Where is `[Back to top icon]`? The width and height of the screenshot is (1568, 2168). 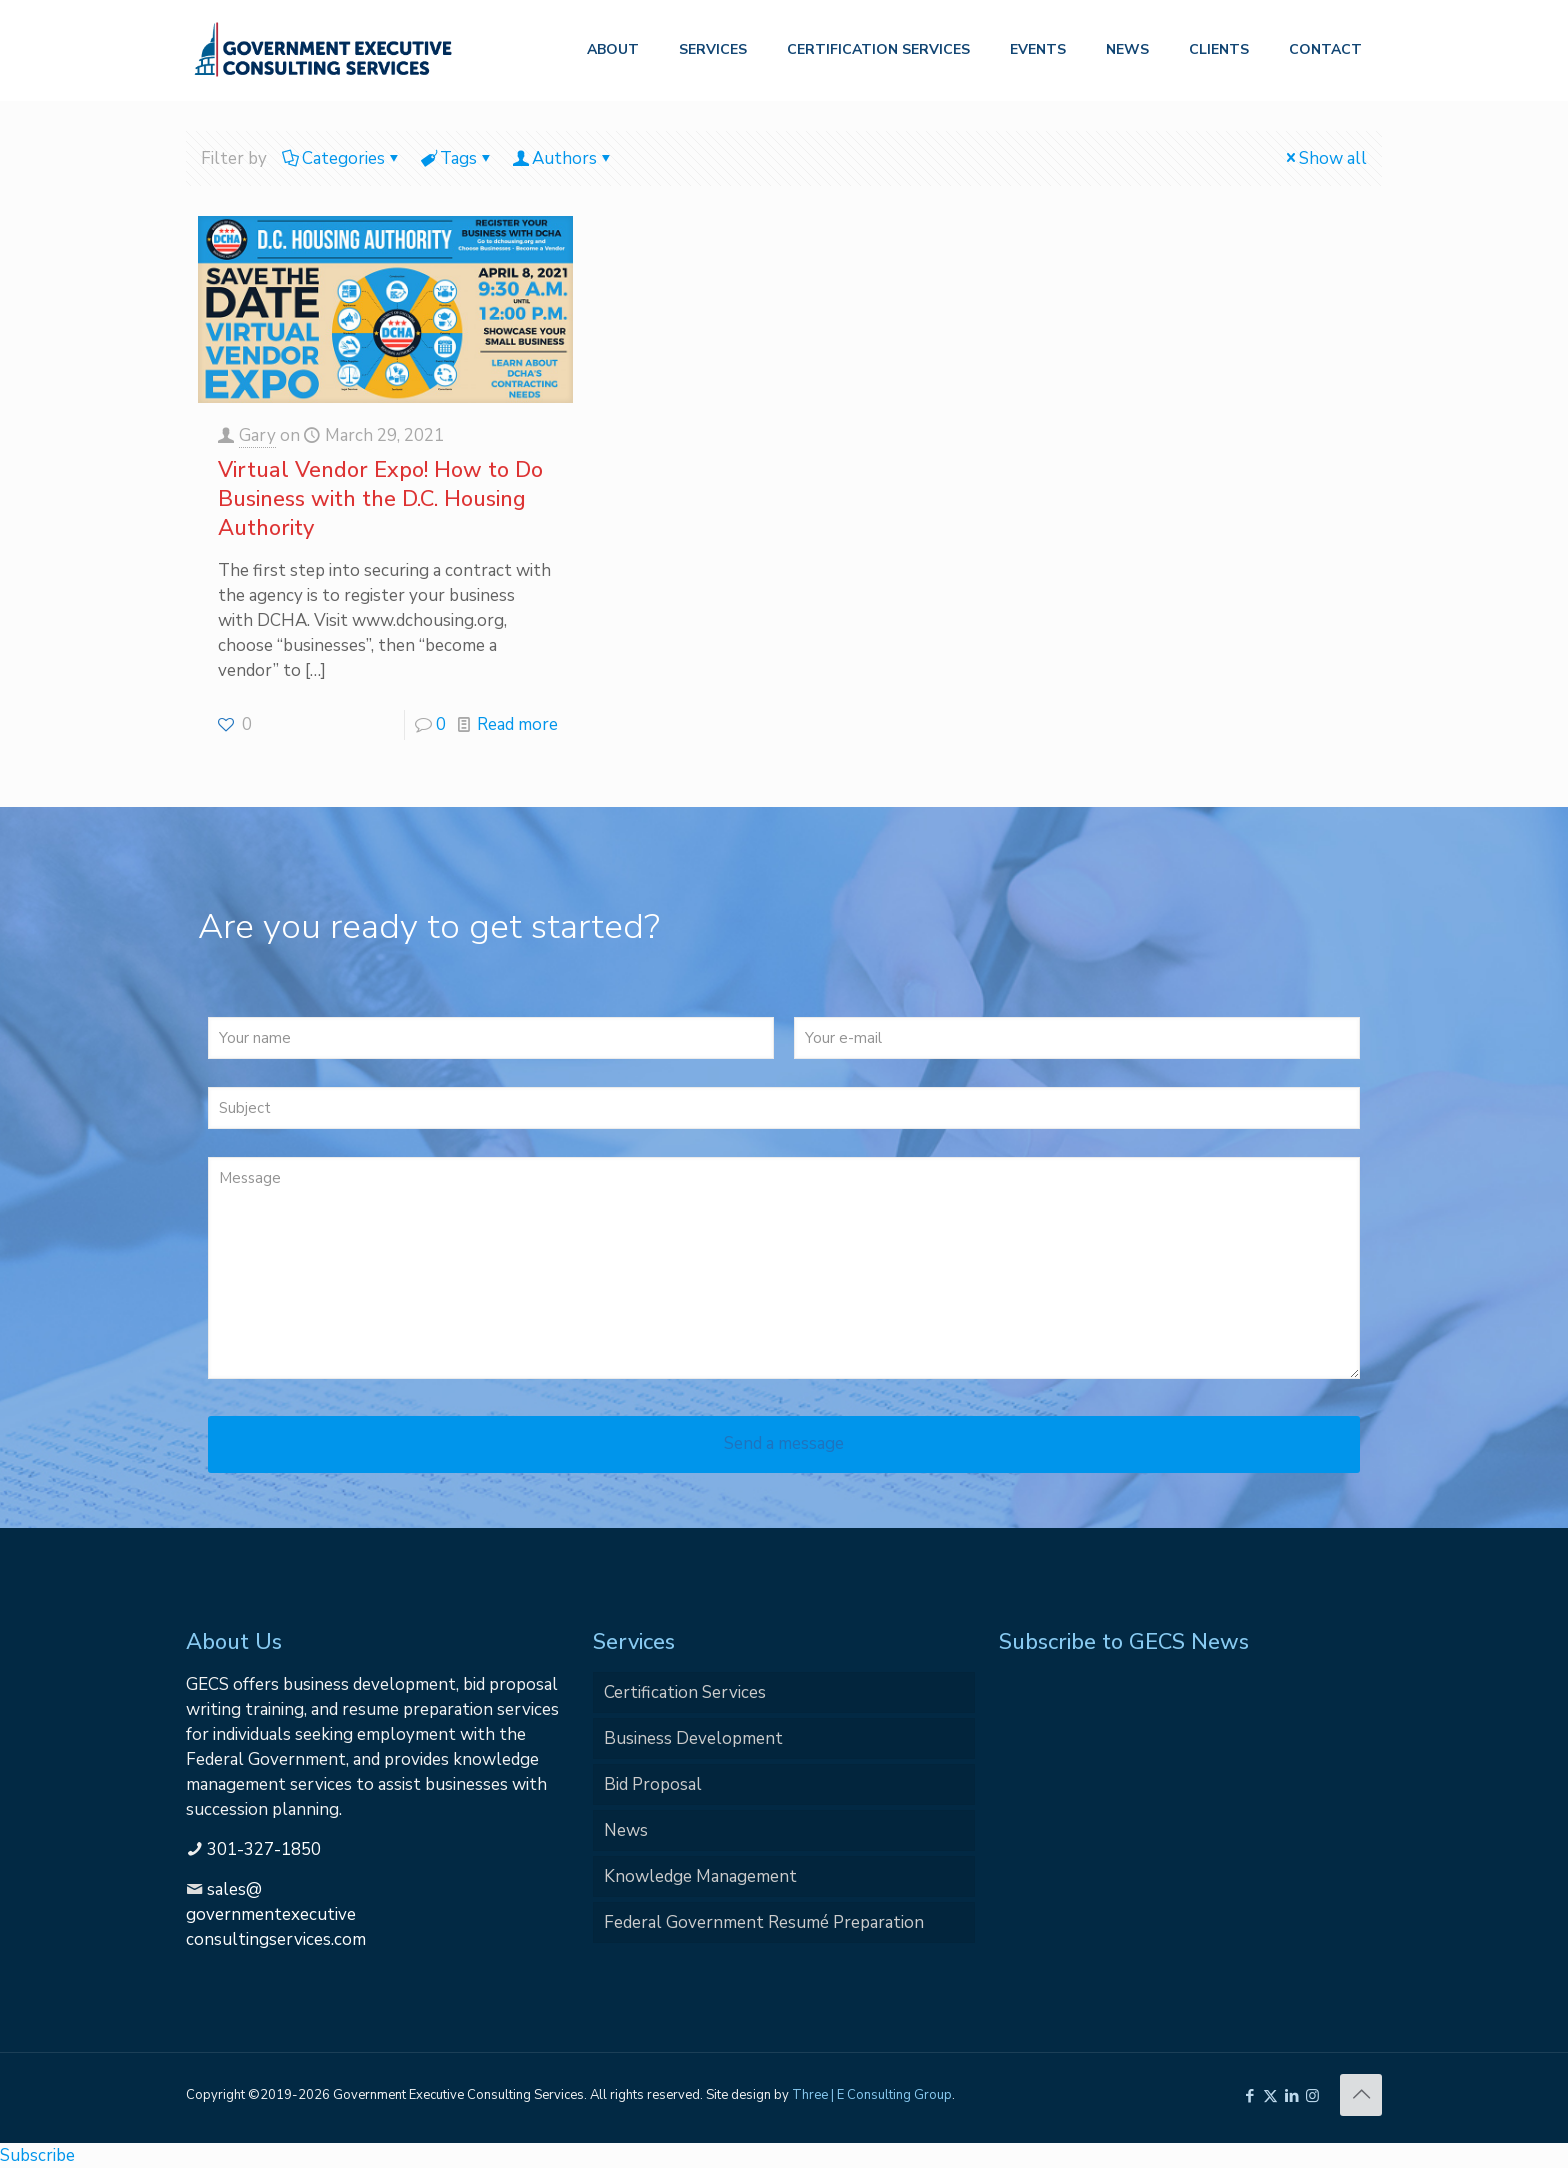
[Back to top icon] is located at coordinates (1361, 2095).